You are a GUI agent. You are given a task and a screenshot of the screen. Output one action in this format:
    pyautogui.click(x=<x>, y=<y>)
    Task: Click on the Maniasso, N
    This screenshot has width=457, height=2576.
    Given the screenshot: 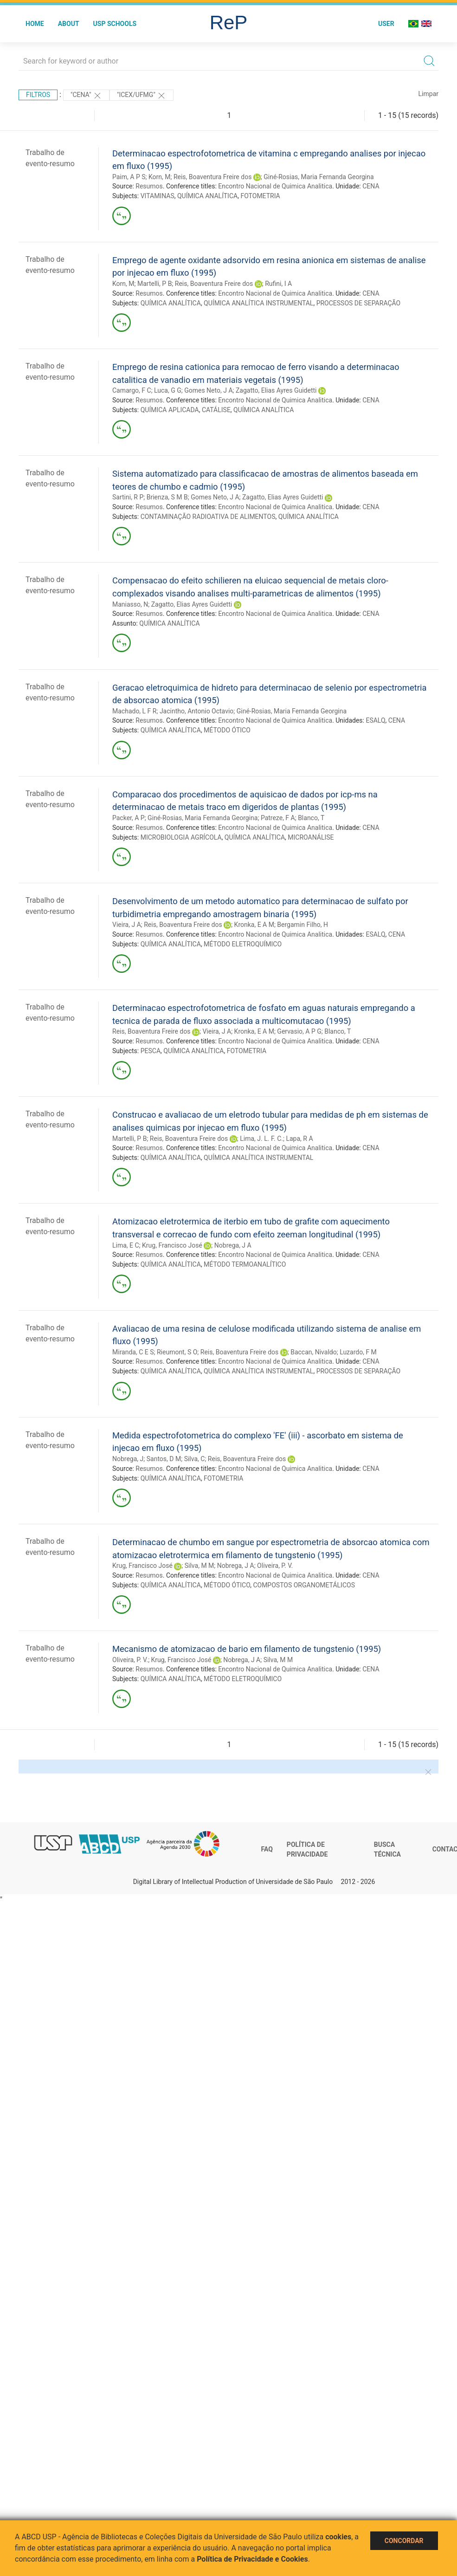 What is the action you would take?
    pyautogui.click(x=130, y=604)
    